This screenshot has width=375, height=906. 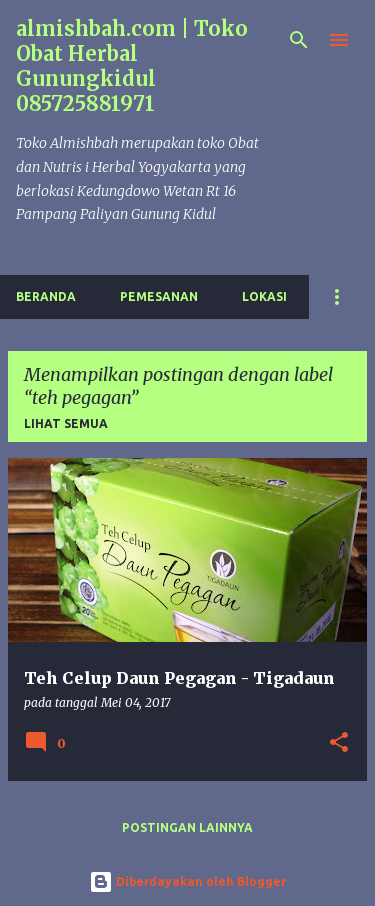 What do you see at coordinates (46, 296) in the screenshot?
I see `Beranda` at bounding box center [46, 296].